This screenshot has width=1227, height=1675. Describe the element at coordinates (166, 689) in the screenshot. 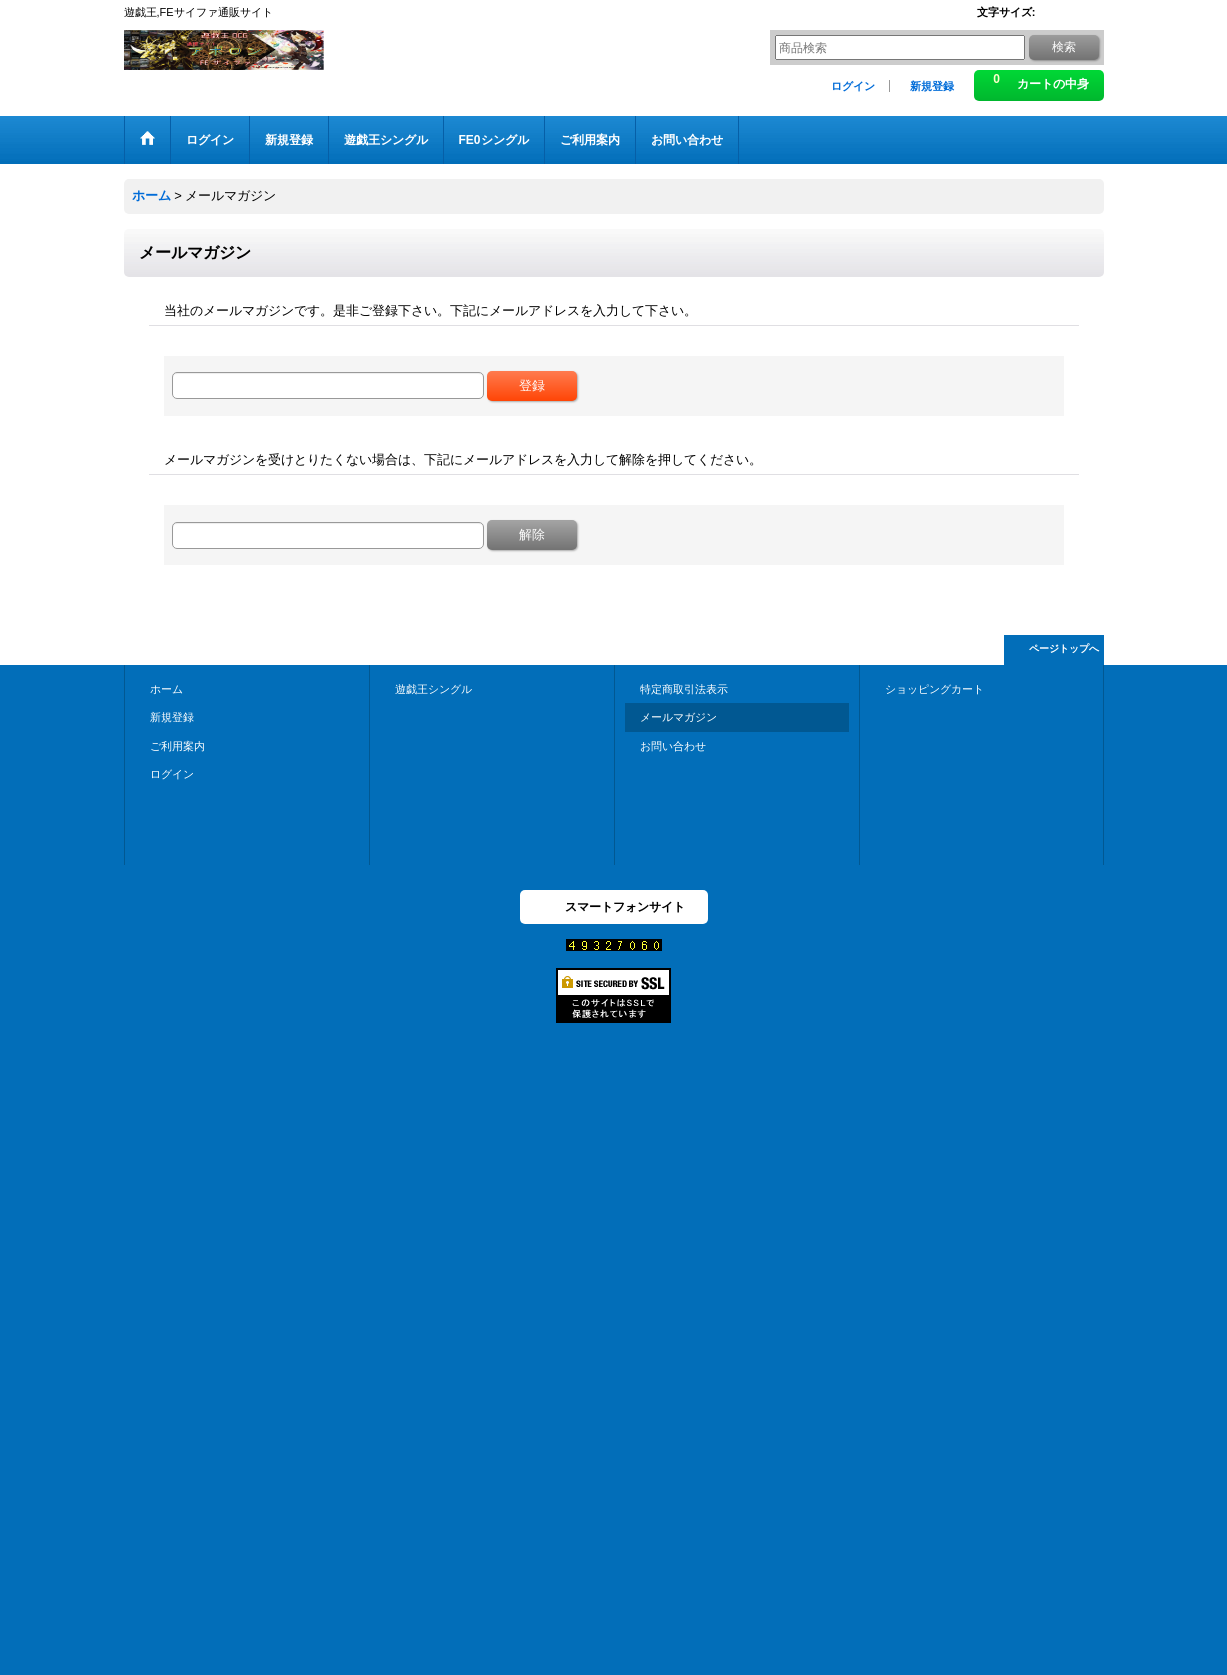

I see `ホーム` at that location.